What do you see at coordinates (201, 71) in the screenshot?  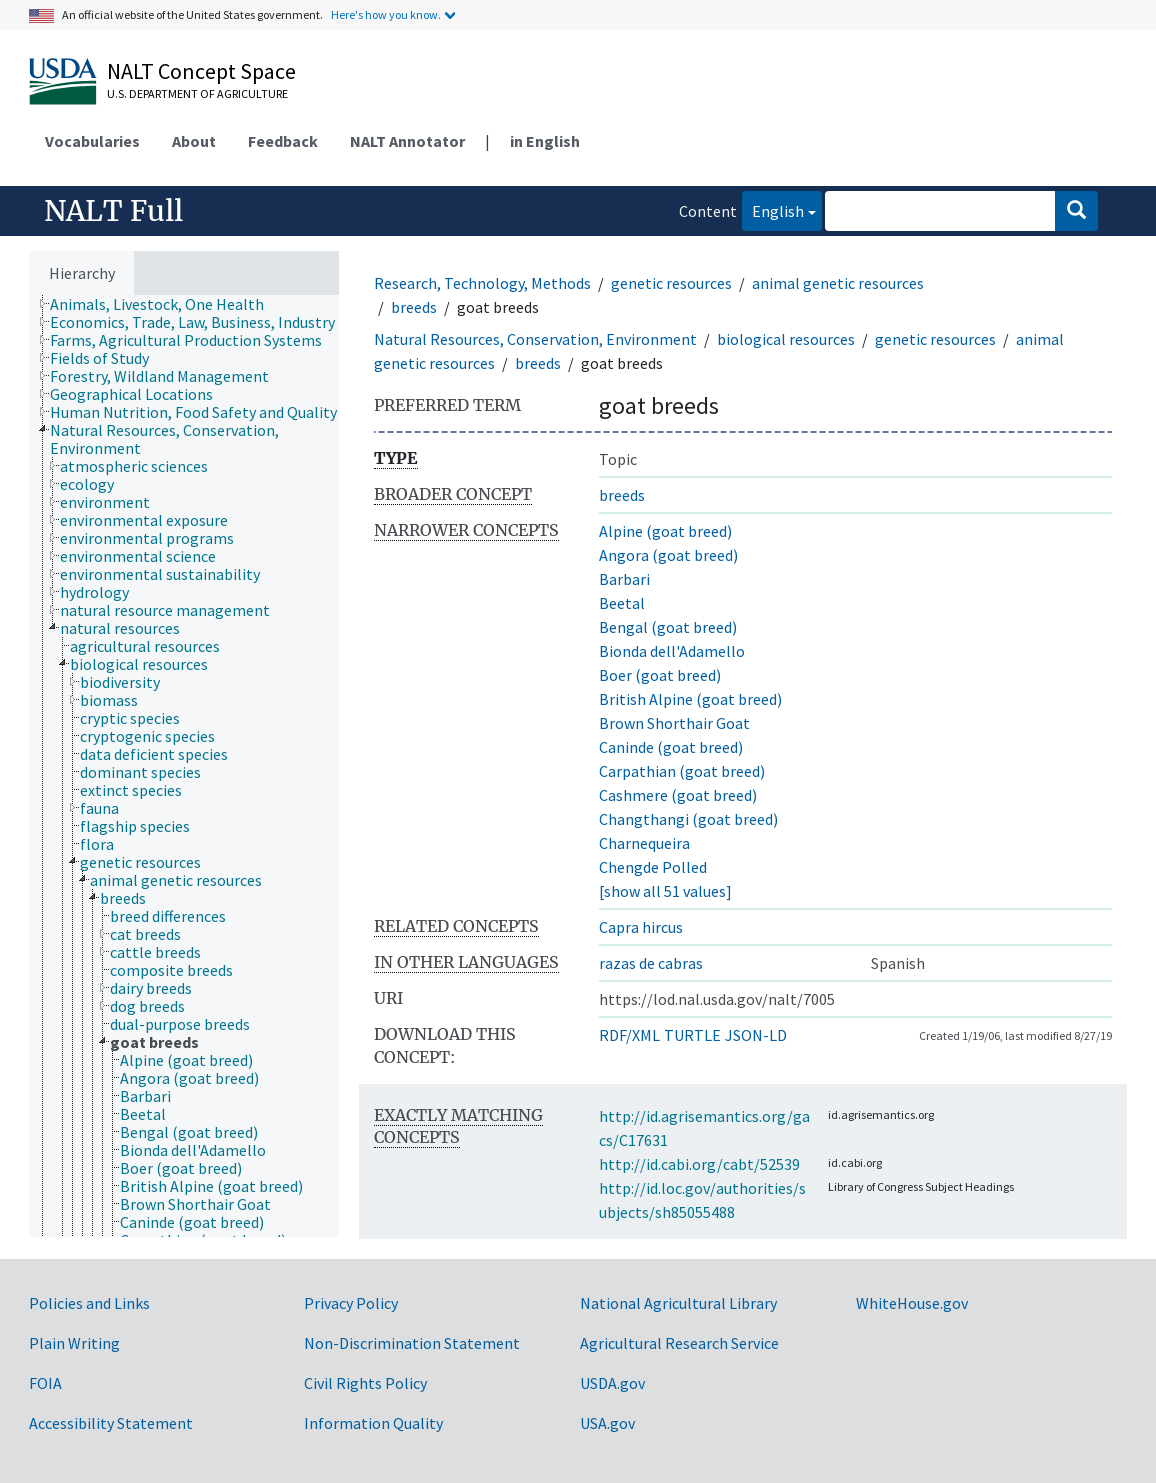 I see `NALT Concept Space` at bounding box center [201, 71].